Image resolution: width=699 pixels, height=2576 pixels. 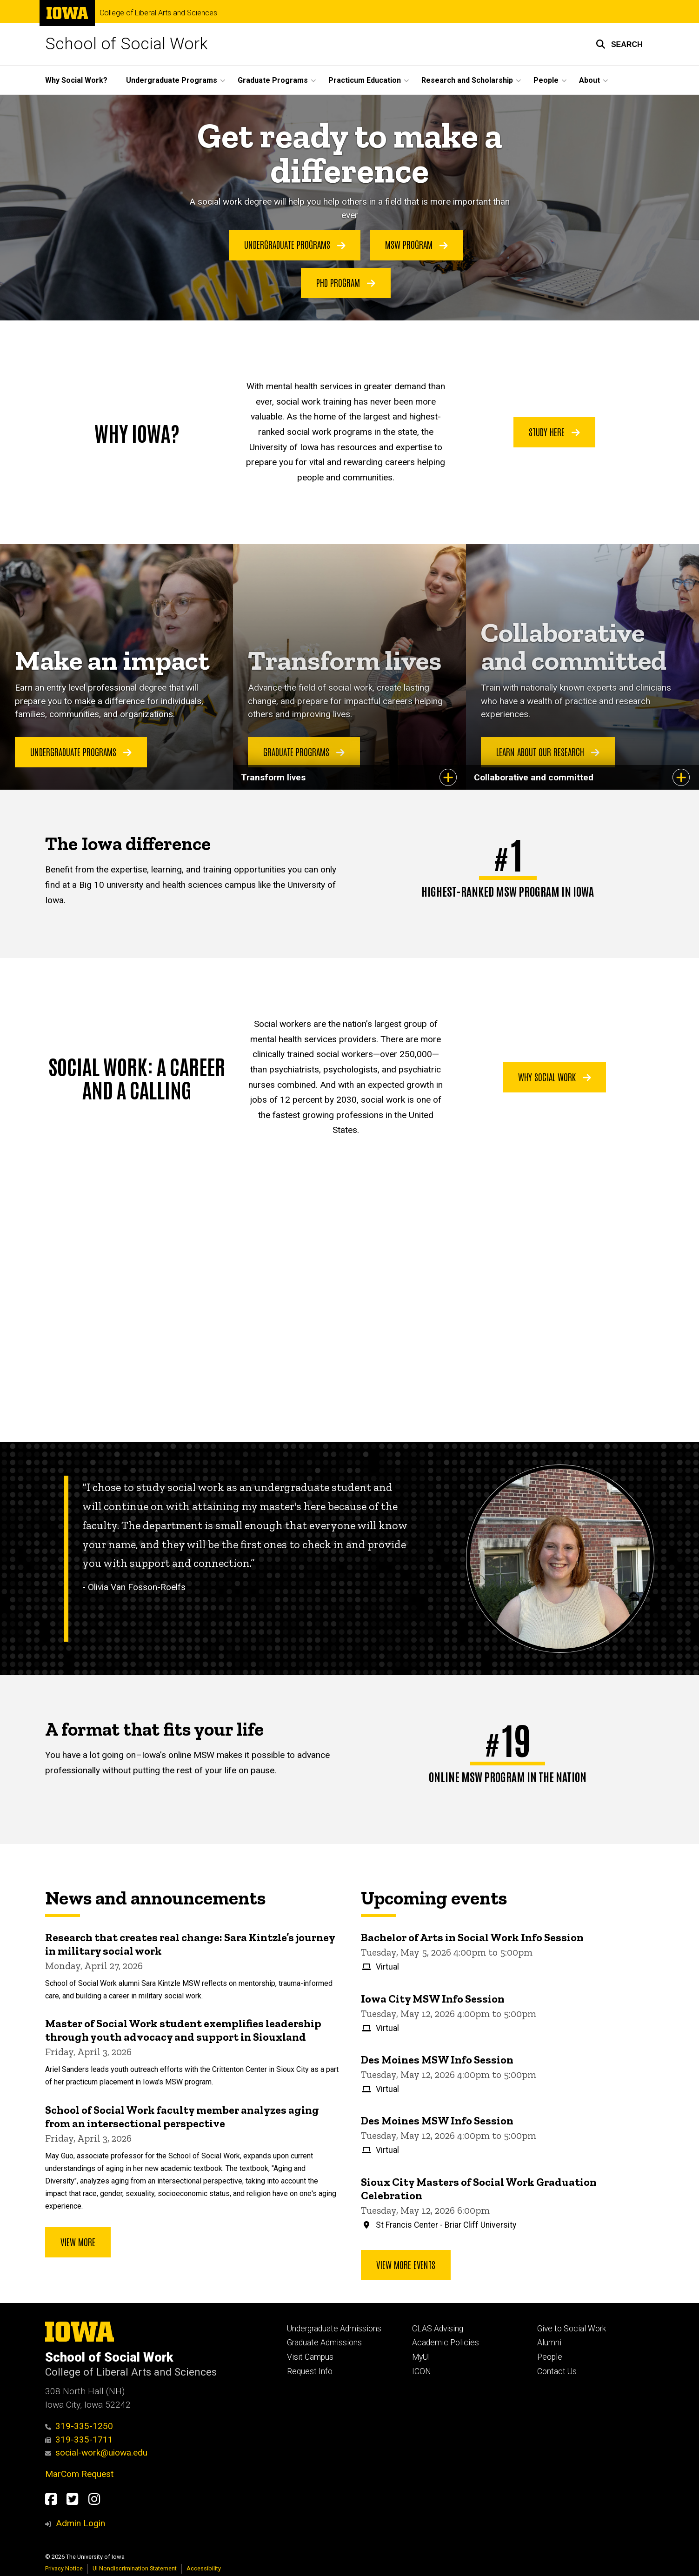 I want to click on Give to Social Work, so click(x=571, y=2328).